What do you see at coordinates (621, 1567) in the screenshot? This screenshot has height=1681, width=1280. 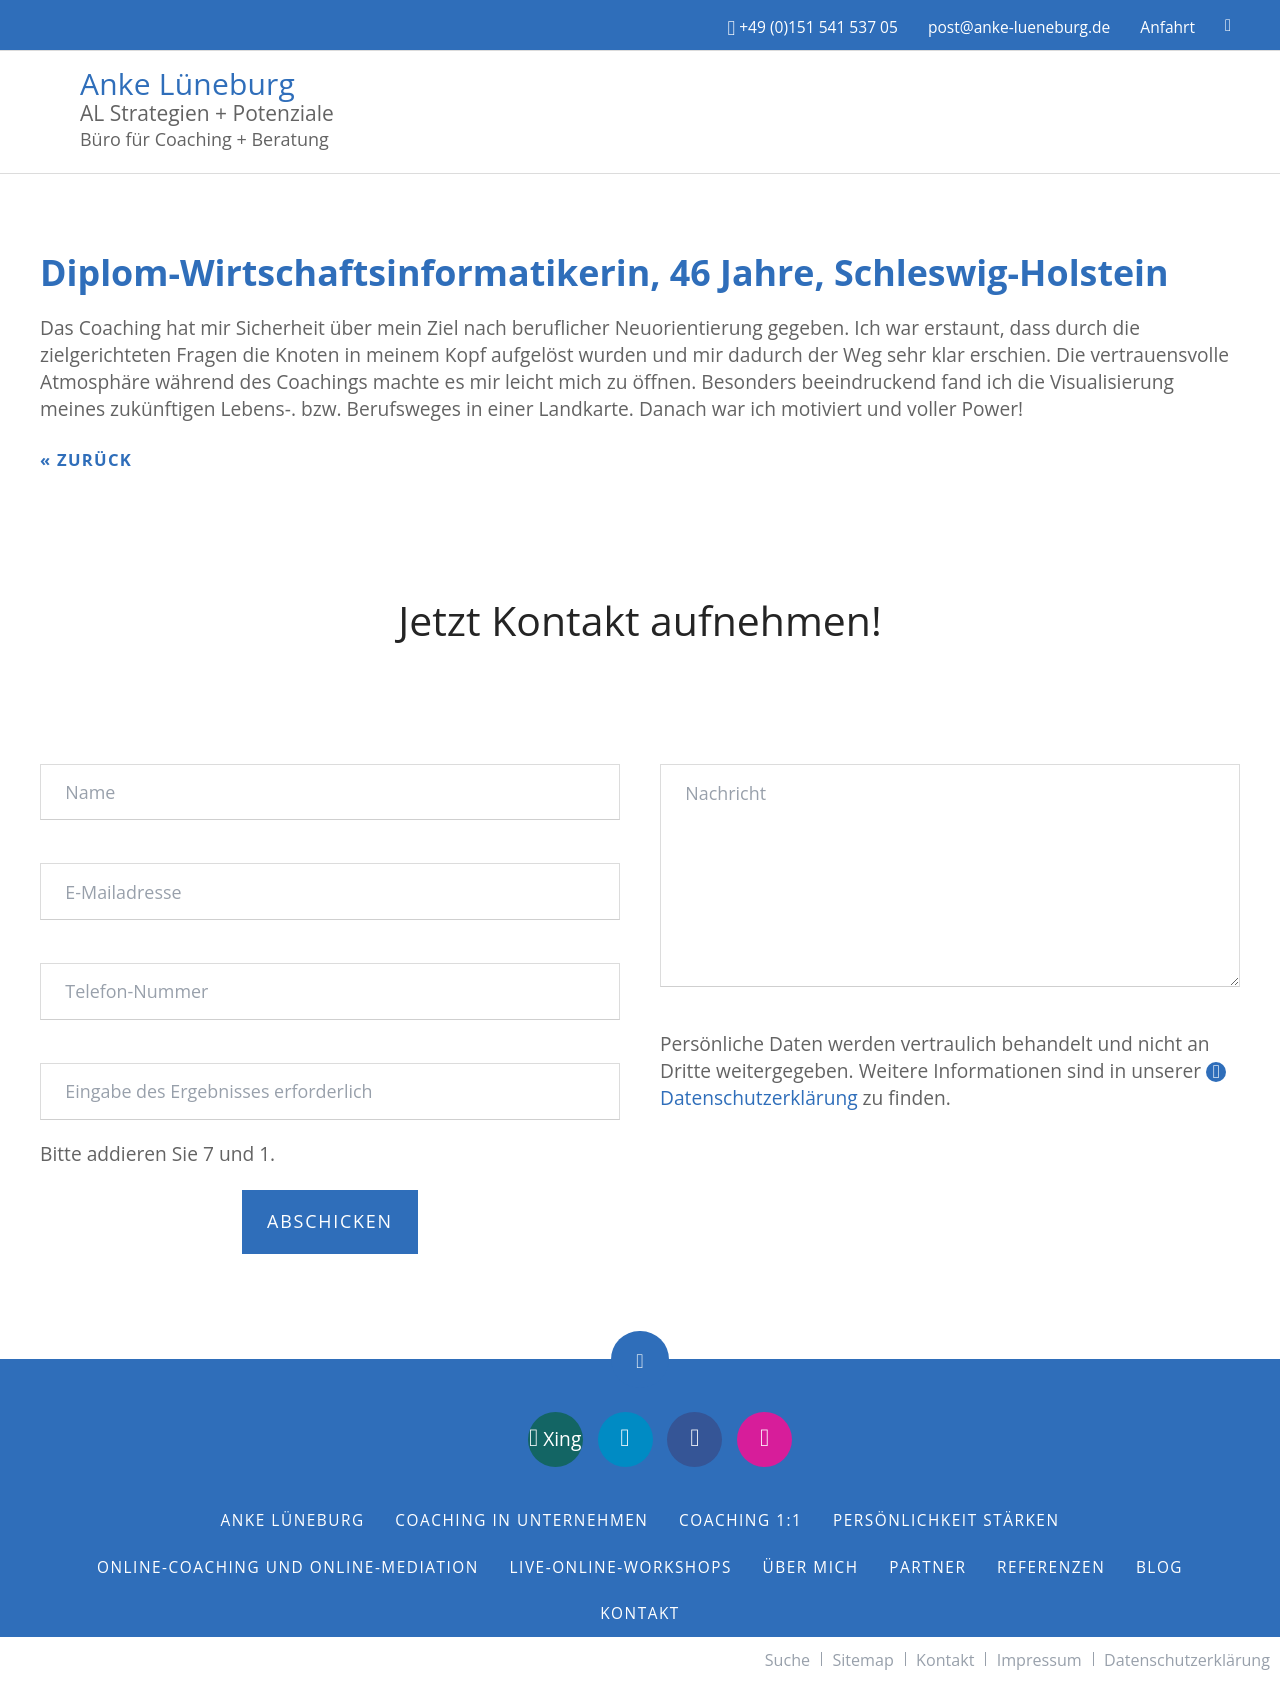 I see `Live-Online-Workshops` at bounding box center [621, 1567].